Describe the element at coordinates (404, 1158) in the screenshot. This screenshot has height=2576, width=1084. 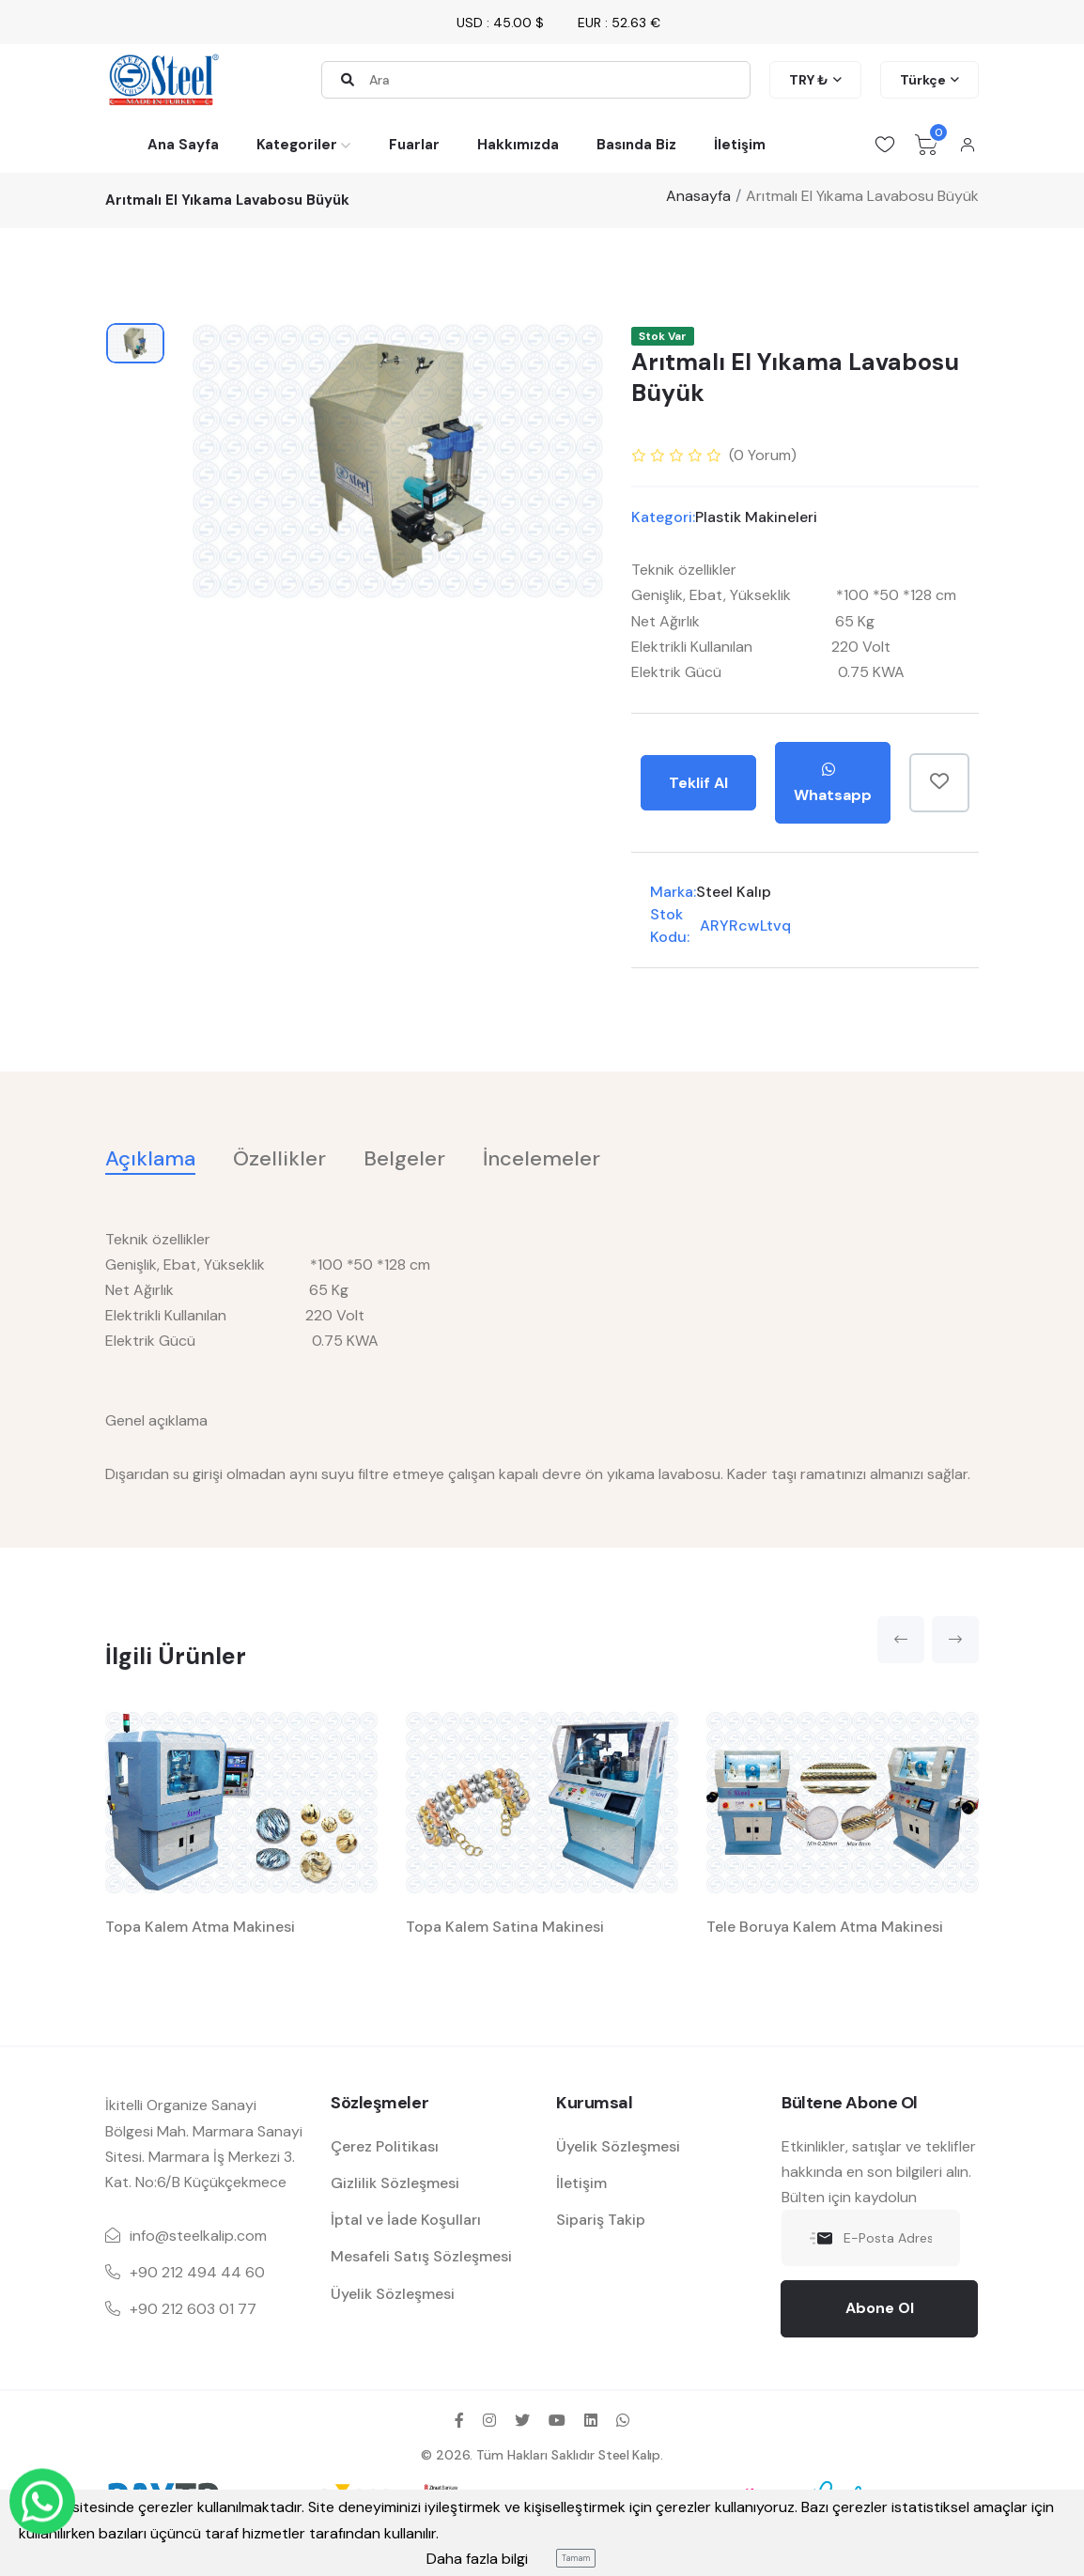
I see `Belgeler [tab]` at that location.